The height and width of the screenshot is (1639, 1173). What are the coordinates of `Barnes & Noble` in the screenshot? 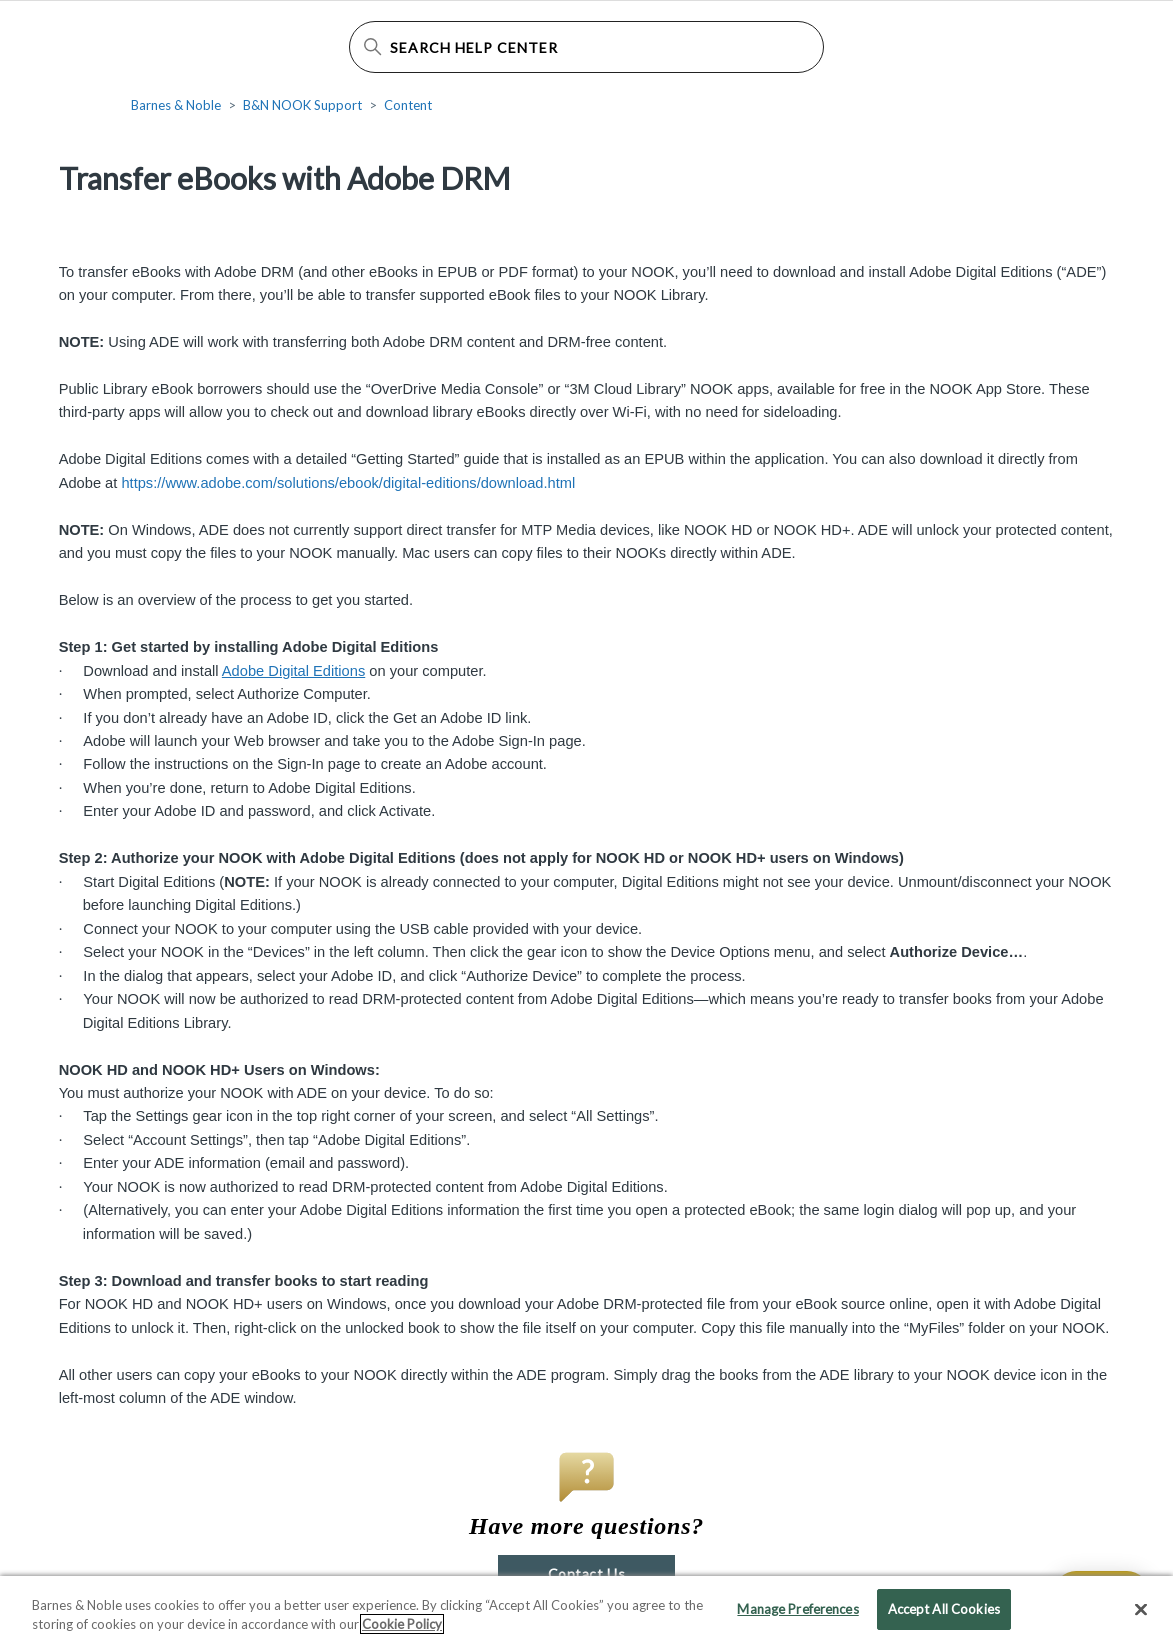 It's located at (176, 105).